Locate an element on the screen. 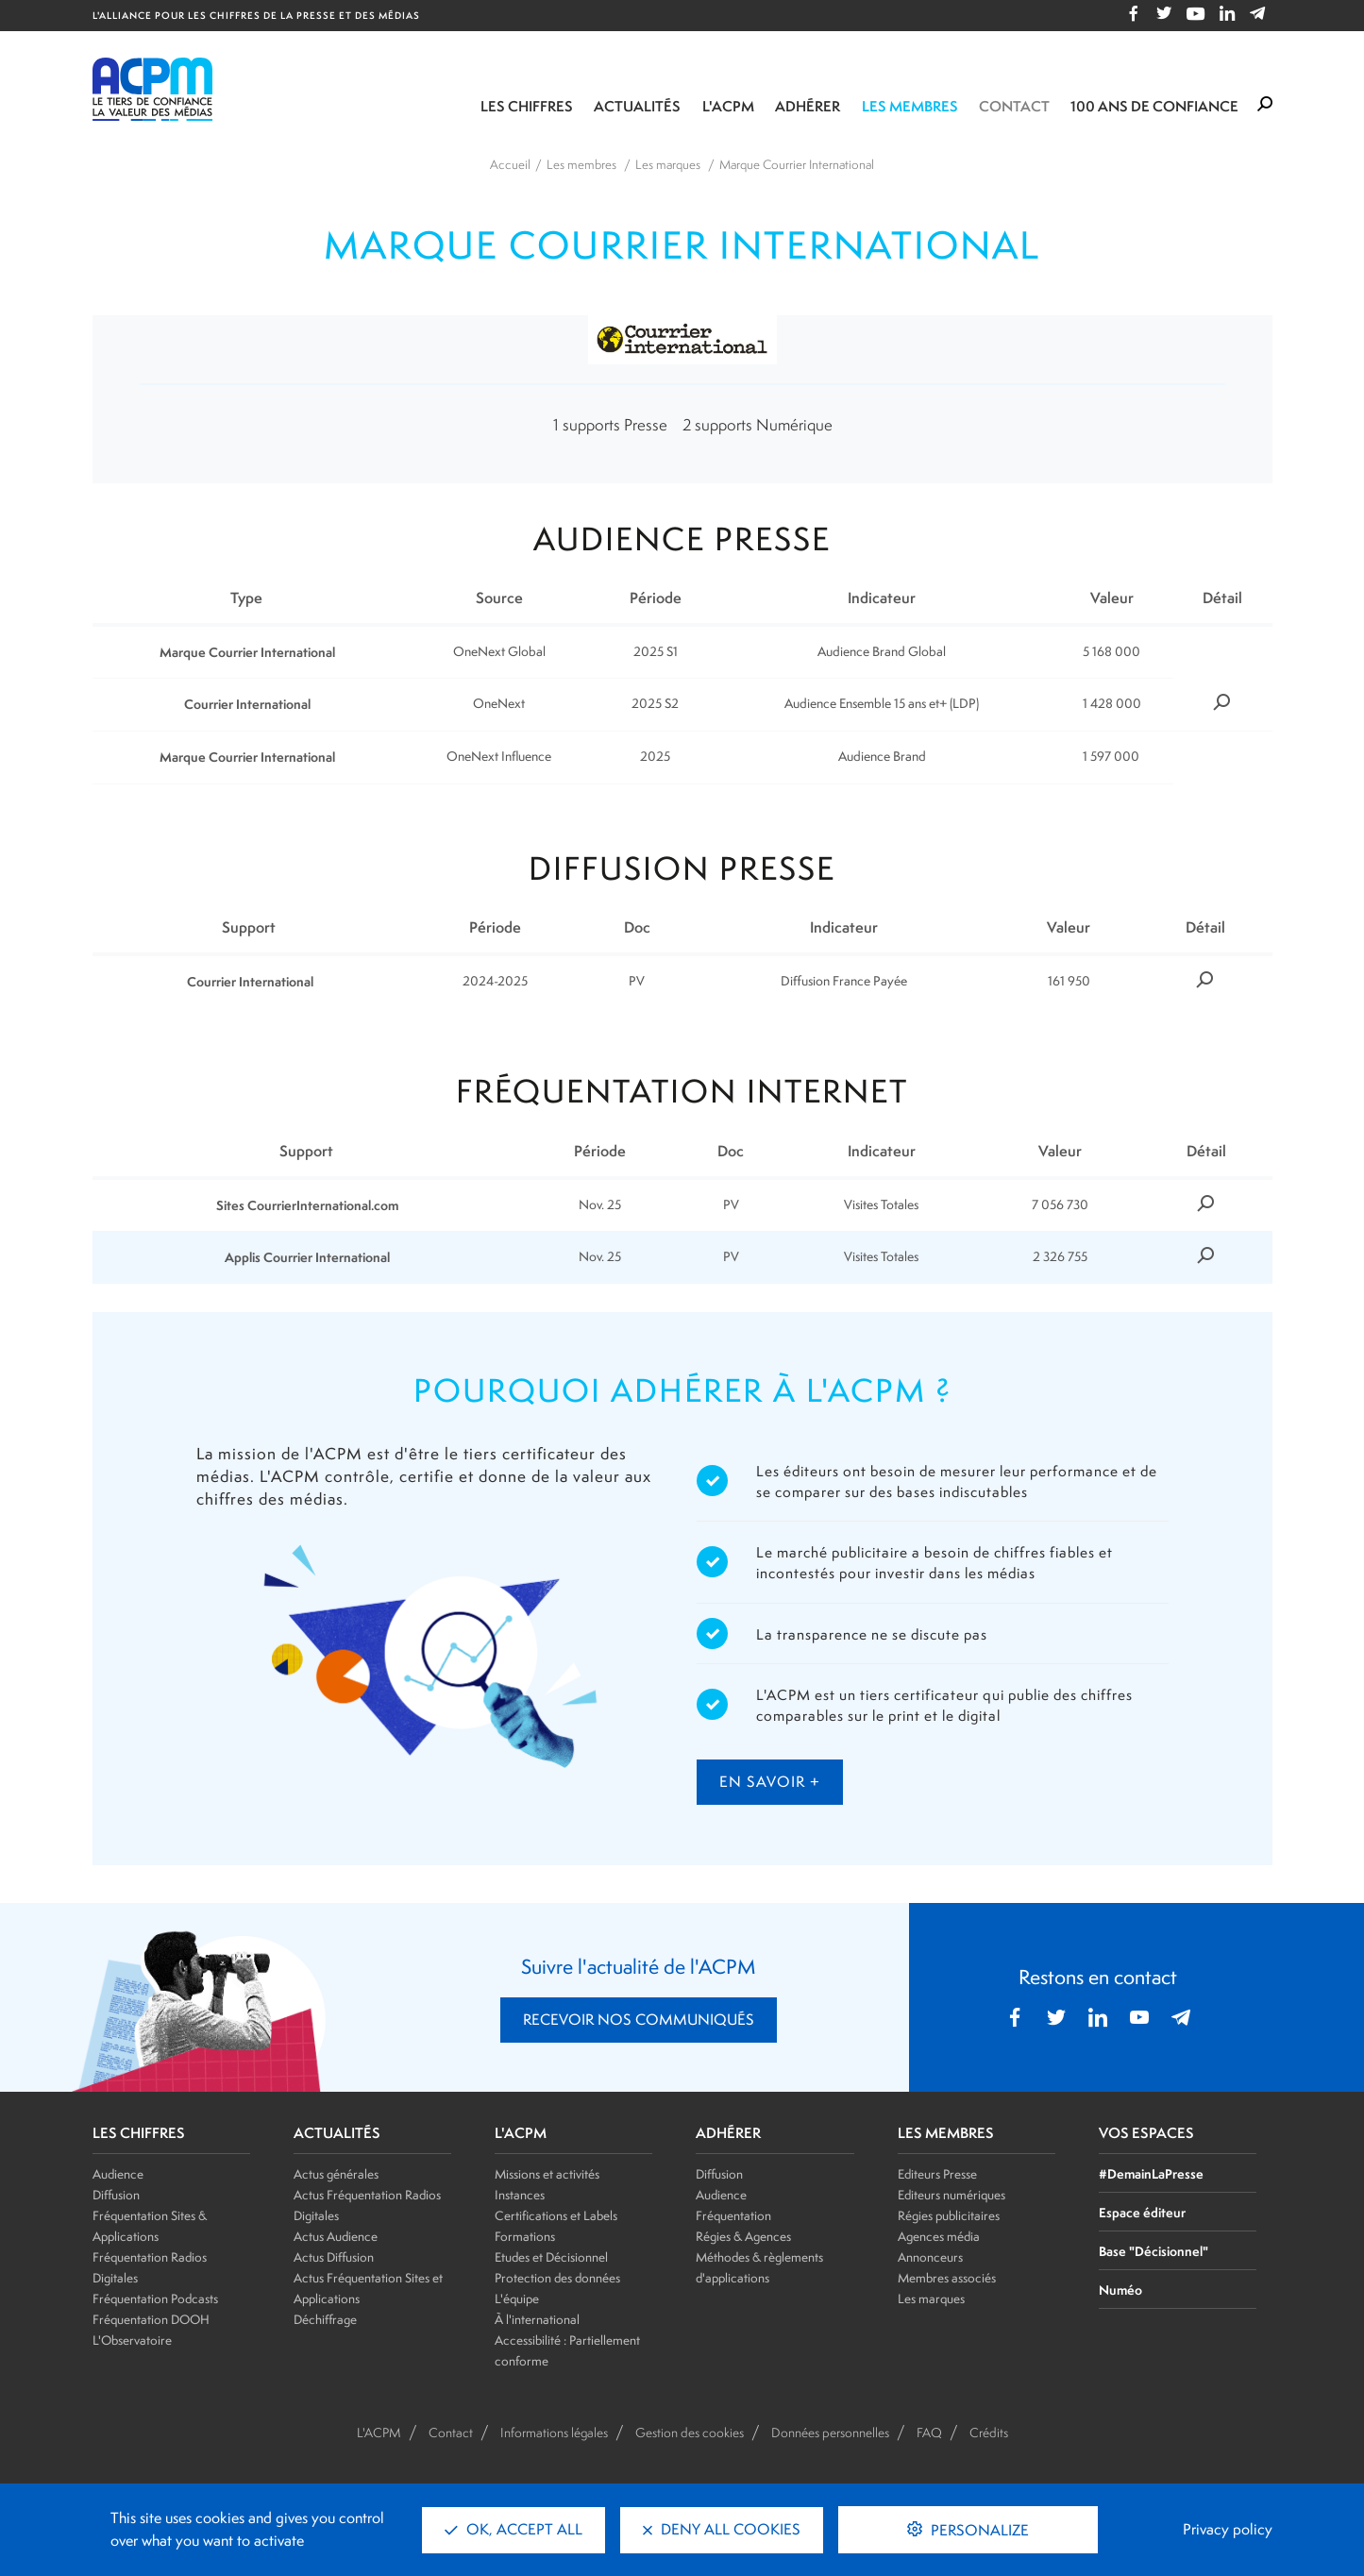  Déchiffrage is located at coordinates (325, 2319).